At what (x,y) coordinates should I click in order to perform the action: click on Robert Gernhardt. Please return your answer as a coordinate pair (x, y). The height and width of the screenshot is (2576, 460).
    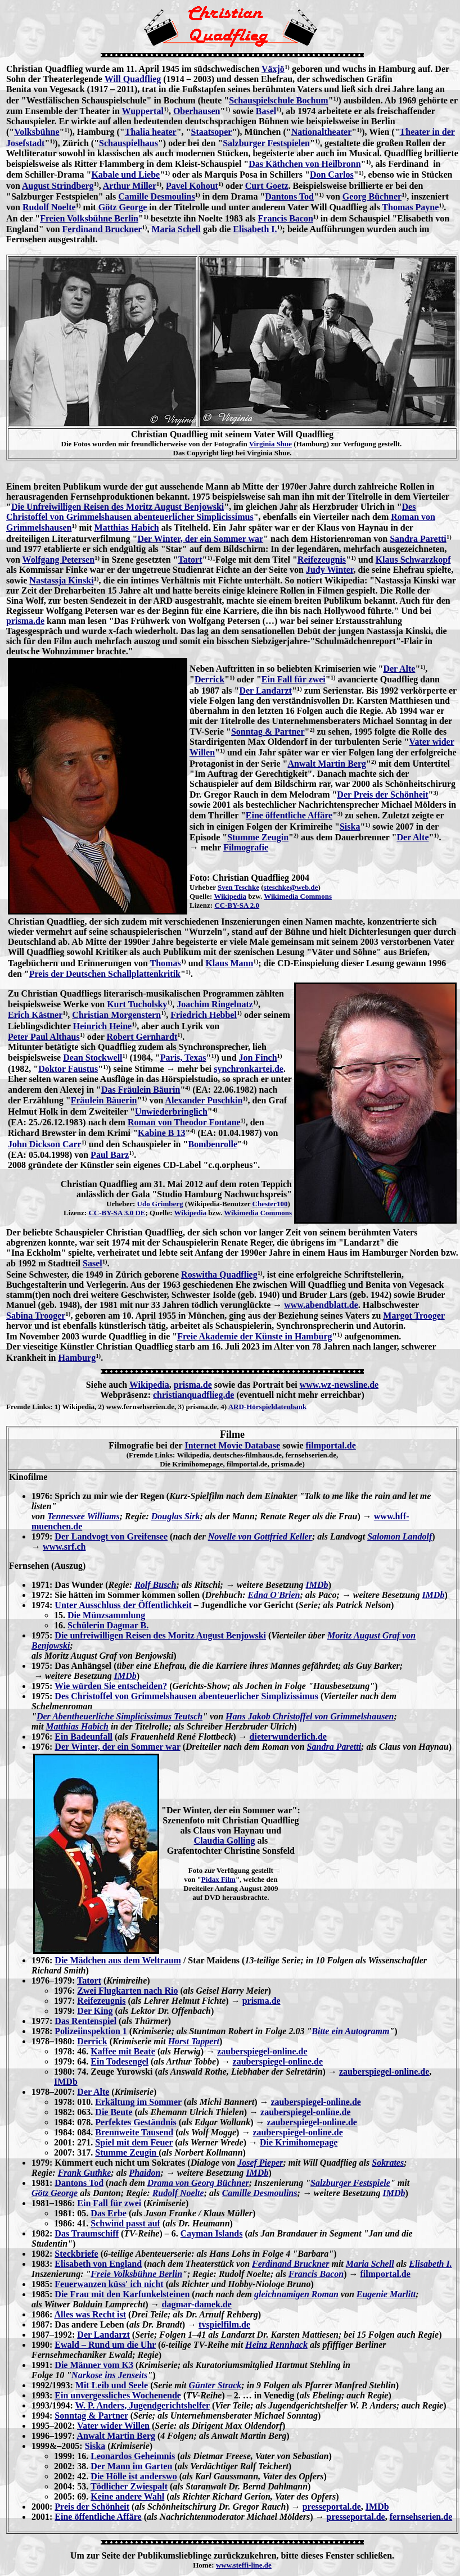
    Looking at the image, I should click on (142, 1037).